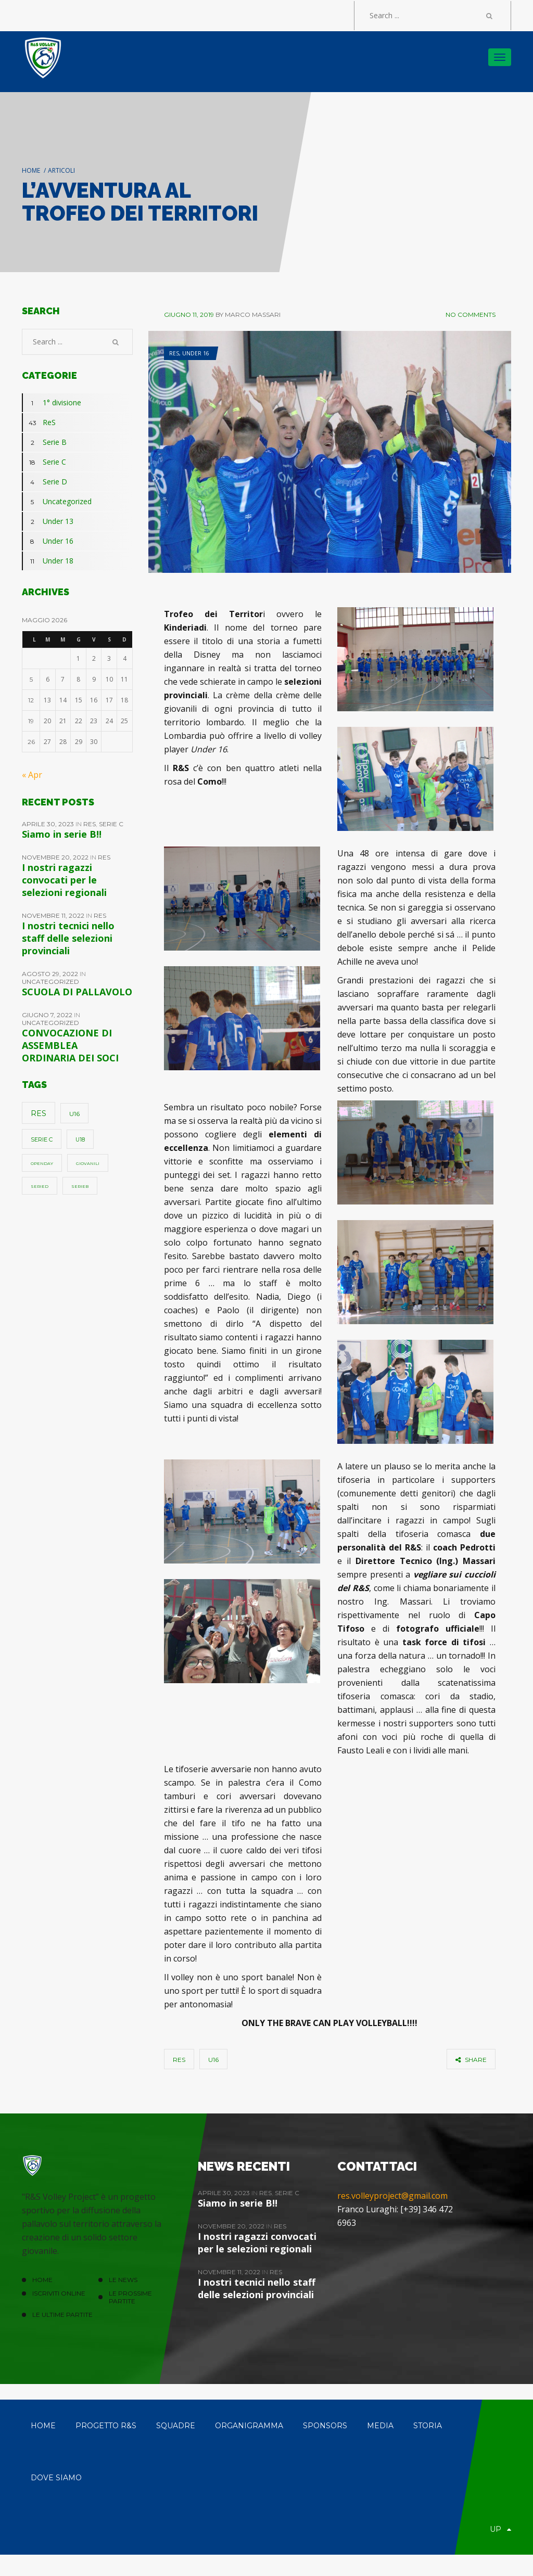 The image size is (533, 2576). Describe the element at coordinates (74, 1114) in the screenshot. I see `u16 [u16 (5 elementi)]` at that location.